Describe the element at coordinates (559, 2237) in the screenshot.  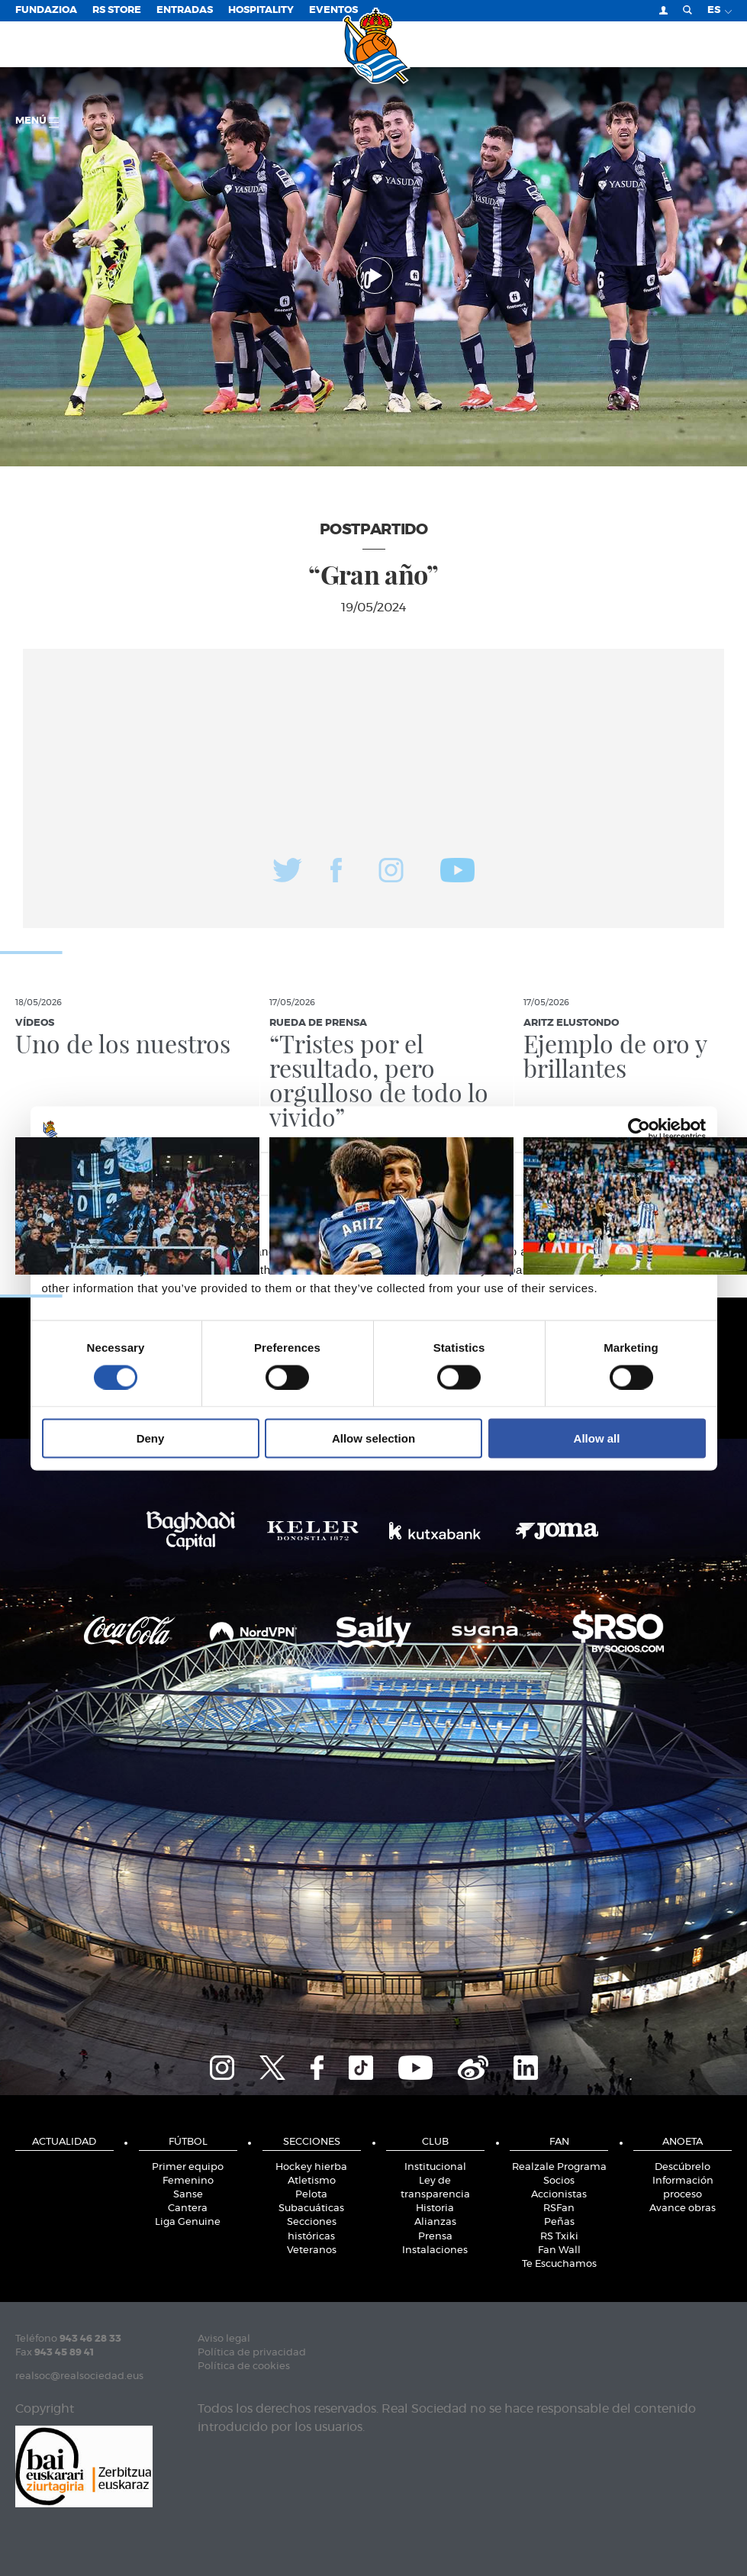
I see `RS Txiki` at that location.